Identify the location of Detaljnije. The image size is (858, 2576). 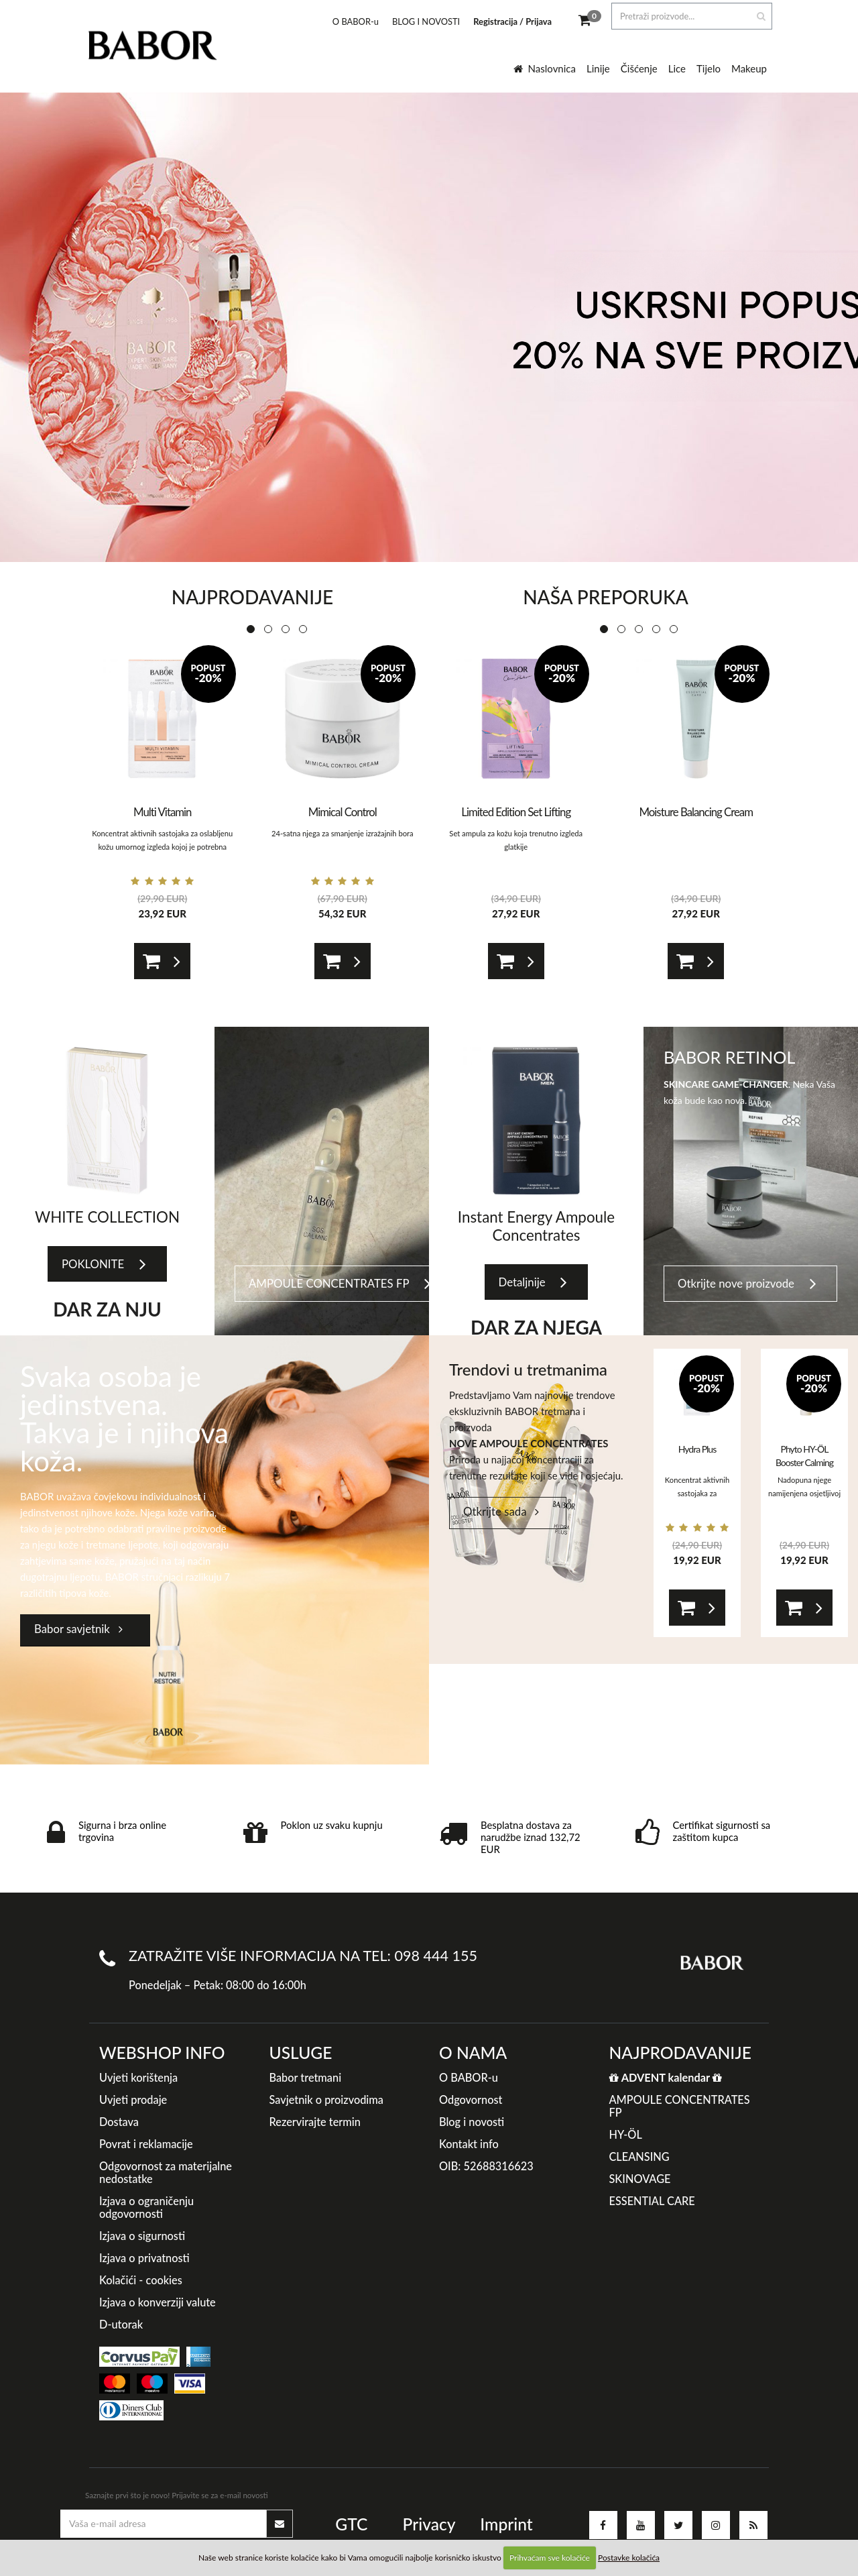
(533, 1283).